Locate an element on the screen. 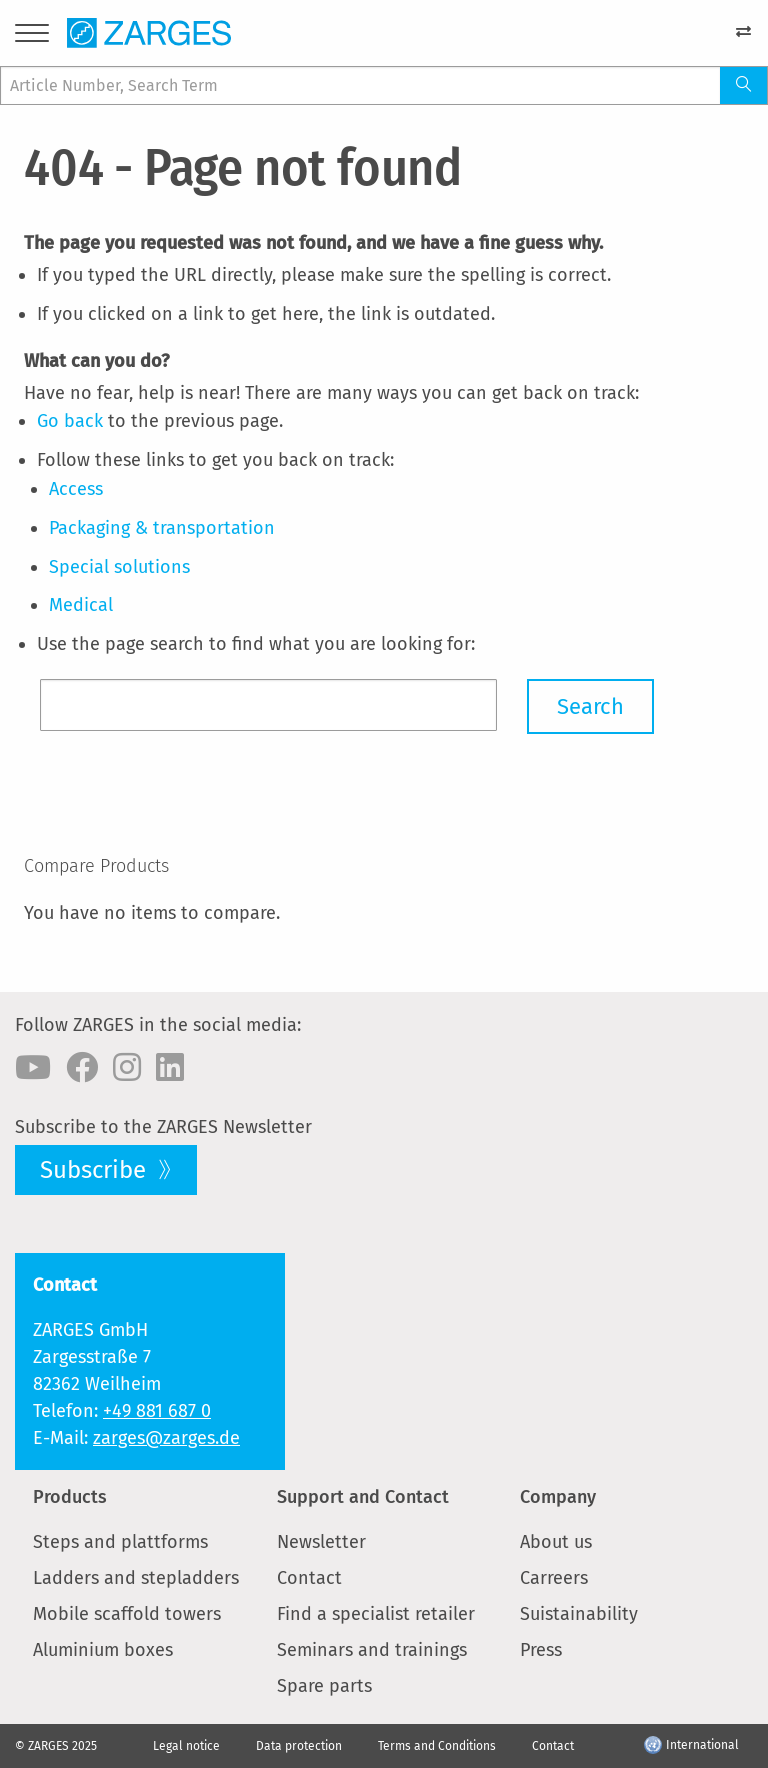 Image resolution: width=768 pixels, height=1768 pixels. Subscribe is located at coordinates (96, 1170).